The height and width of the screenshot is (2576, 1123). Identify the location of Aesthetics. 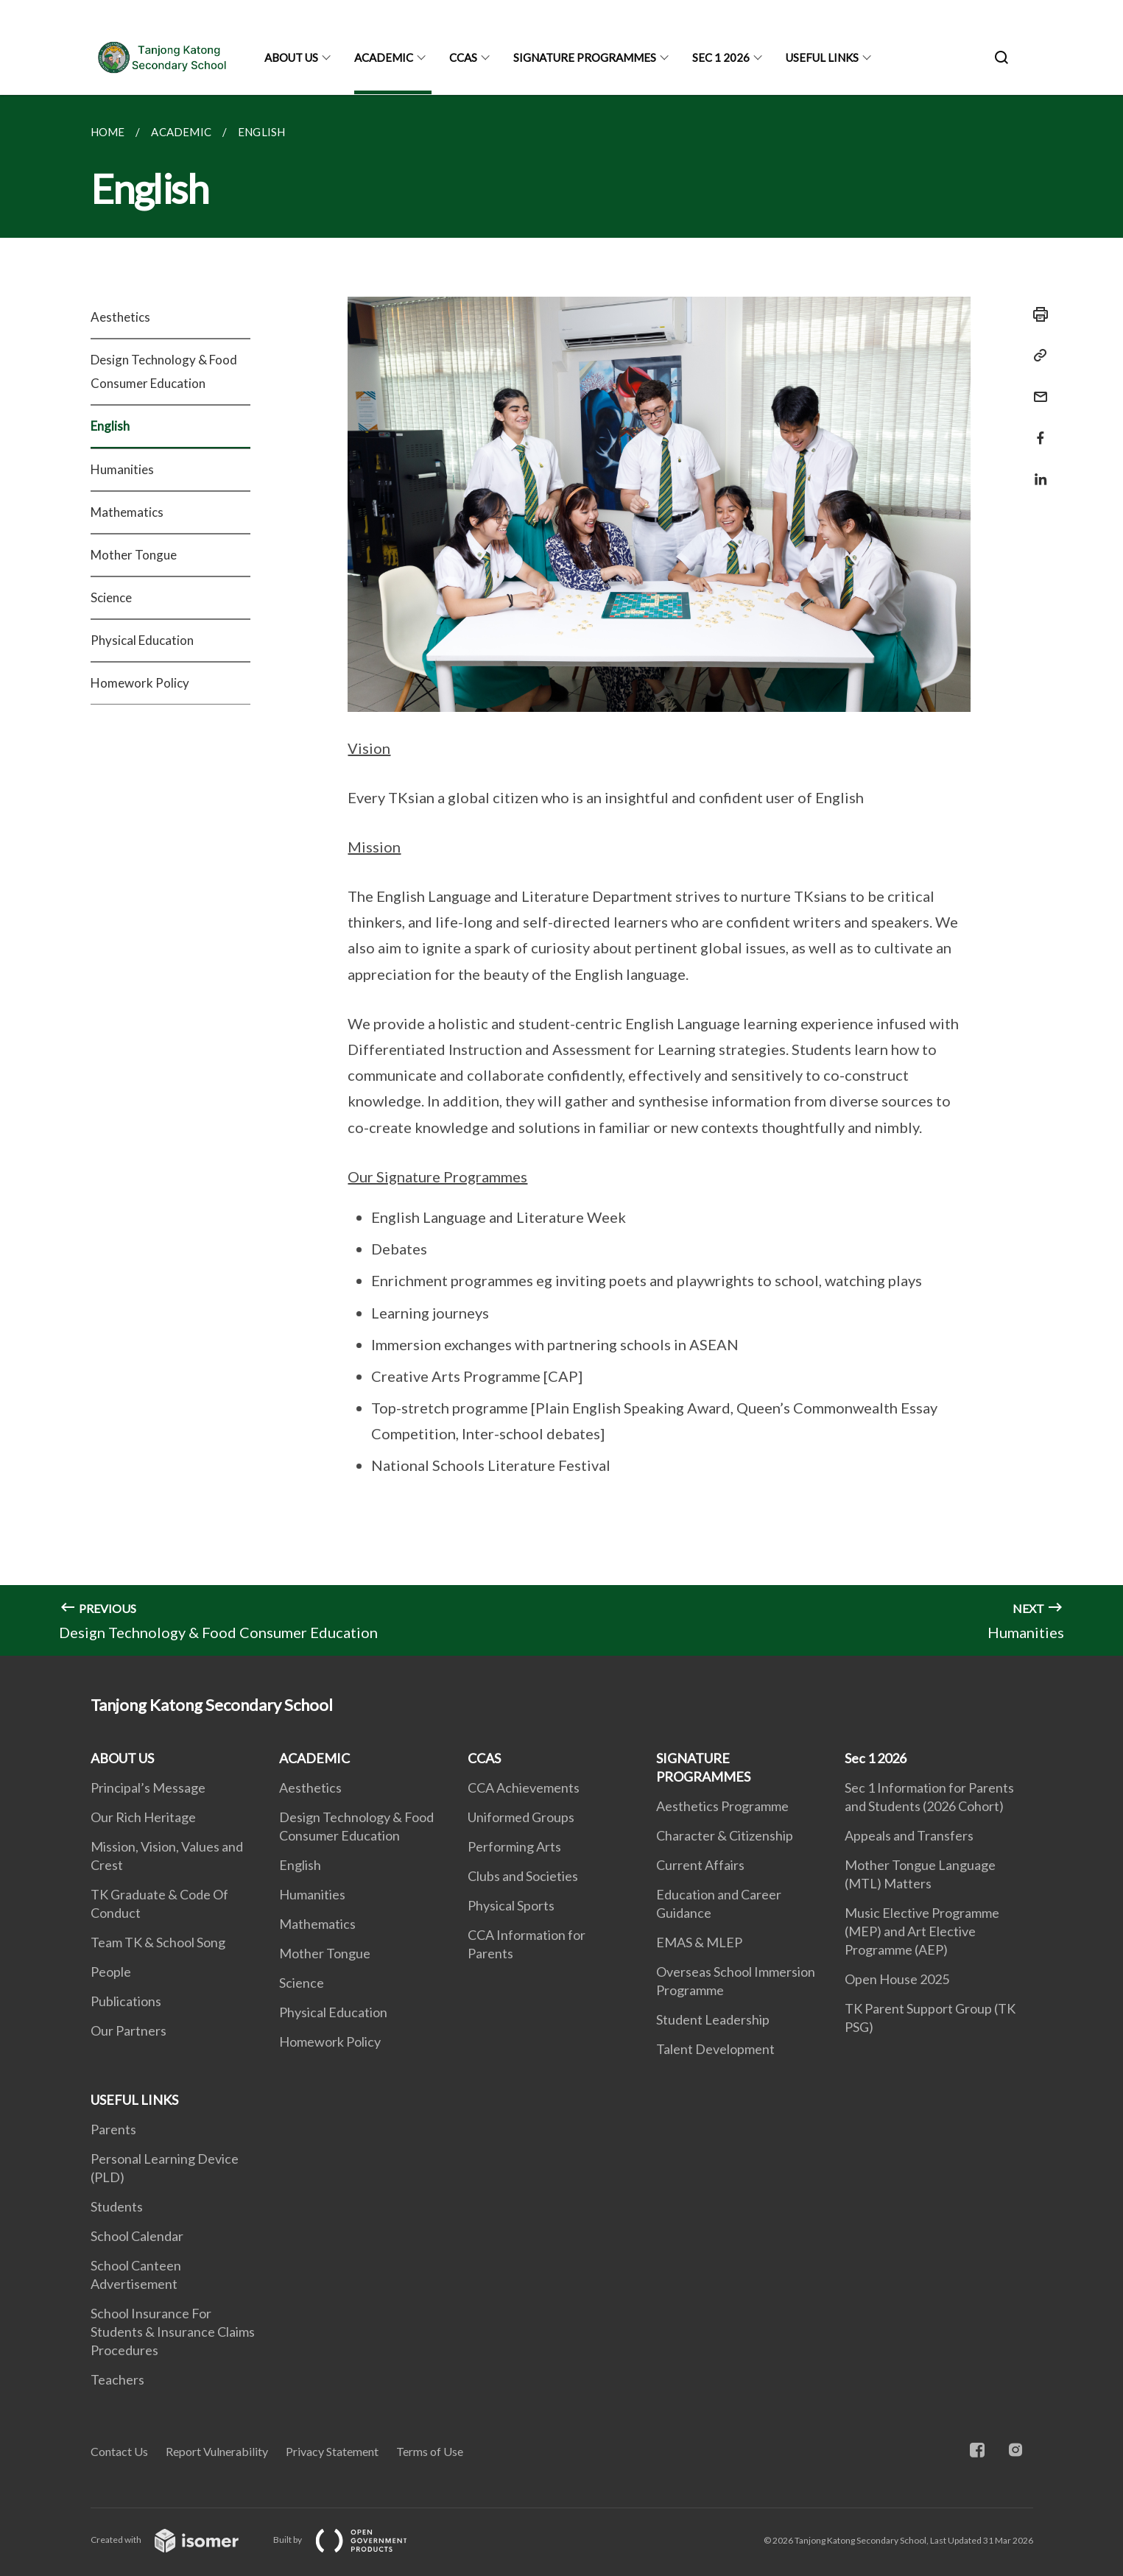
(120, 317).